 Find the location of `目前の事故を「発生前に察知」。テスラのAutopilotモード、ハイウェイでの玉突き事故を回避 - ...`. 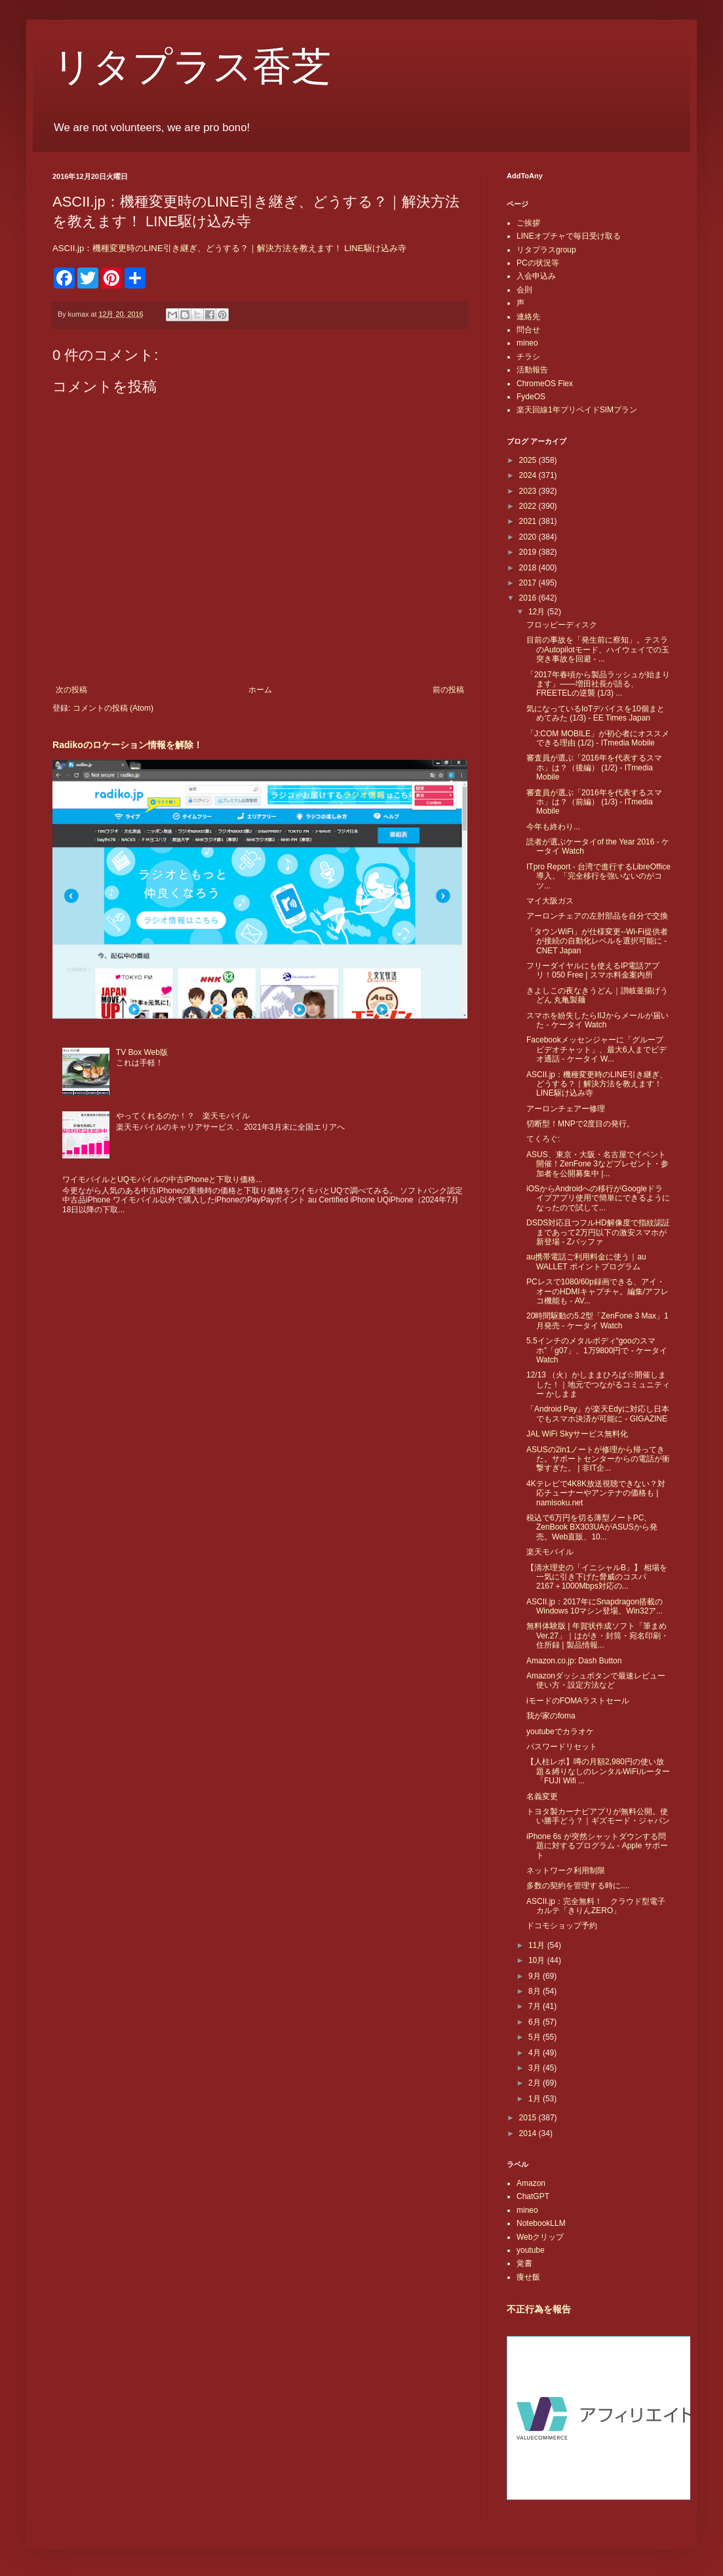

目前の事故を「発生前に察知」。テスラのAutopilotモード、ハイウェイでの玉突き事故を回避 - ... is located at coordinates (597, 649).